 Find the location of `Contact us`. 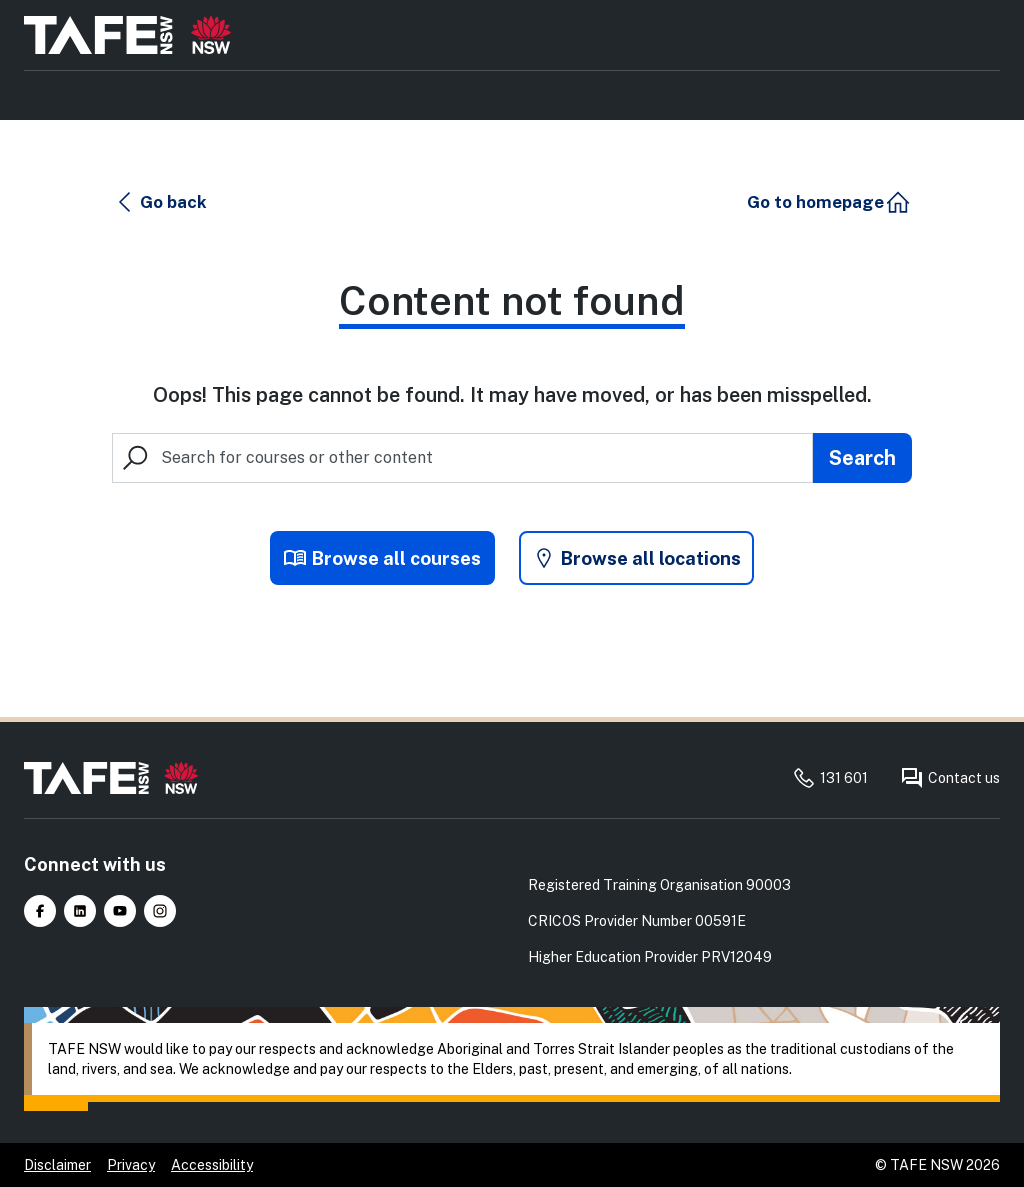

Contact us is located at coordinates (950, 778).